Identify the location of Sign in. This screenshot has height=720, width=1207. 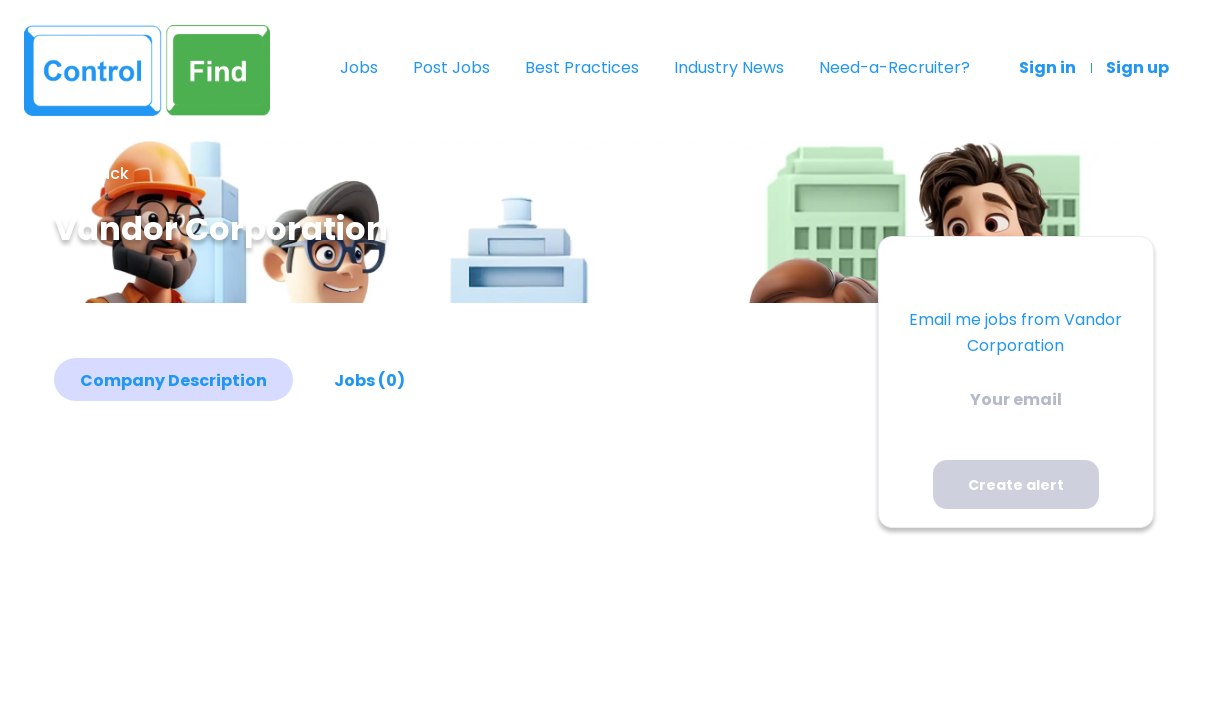
(1047, 68).